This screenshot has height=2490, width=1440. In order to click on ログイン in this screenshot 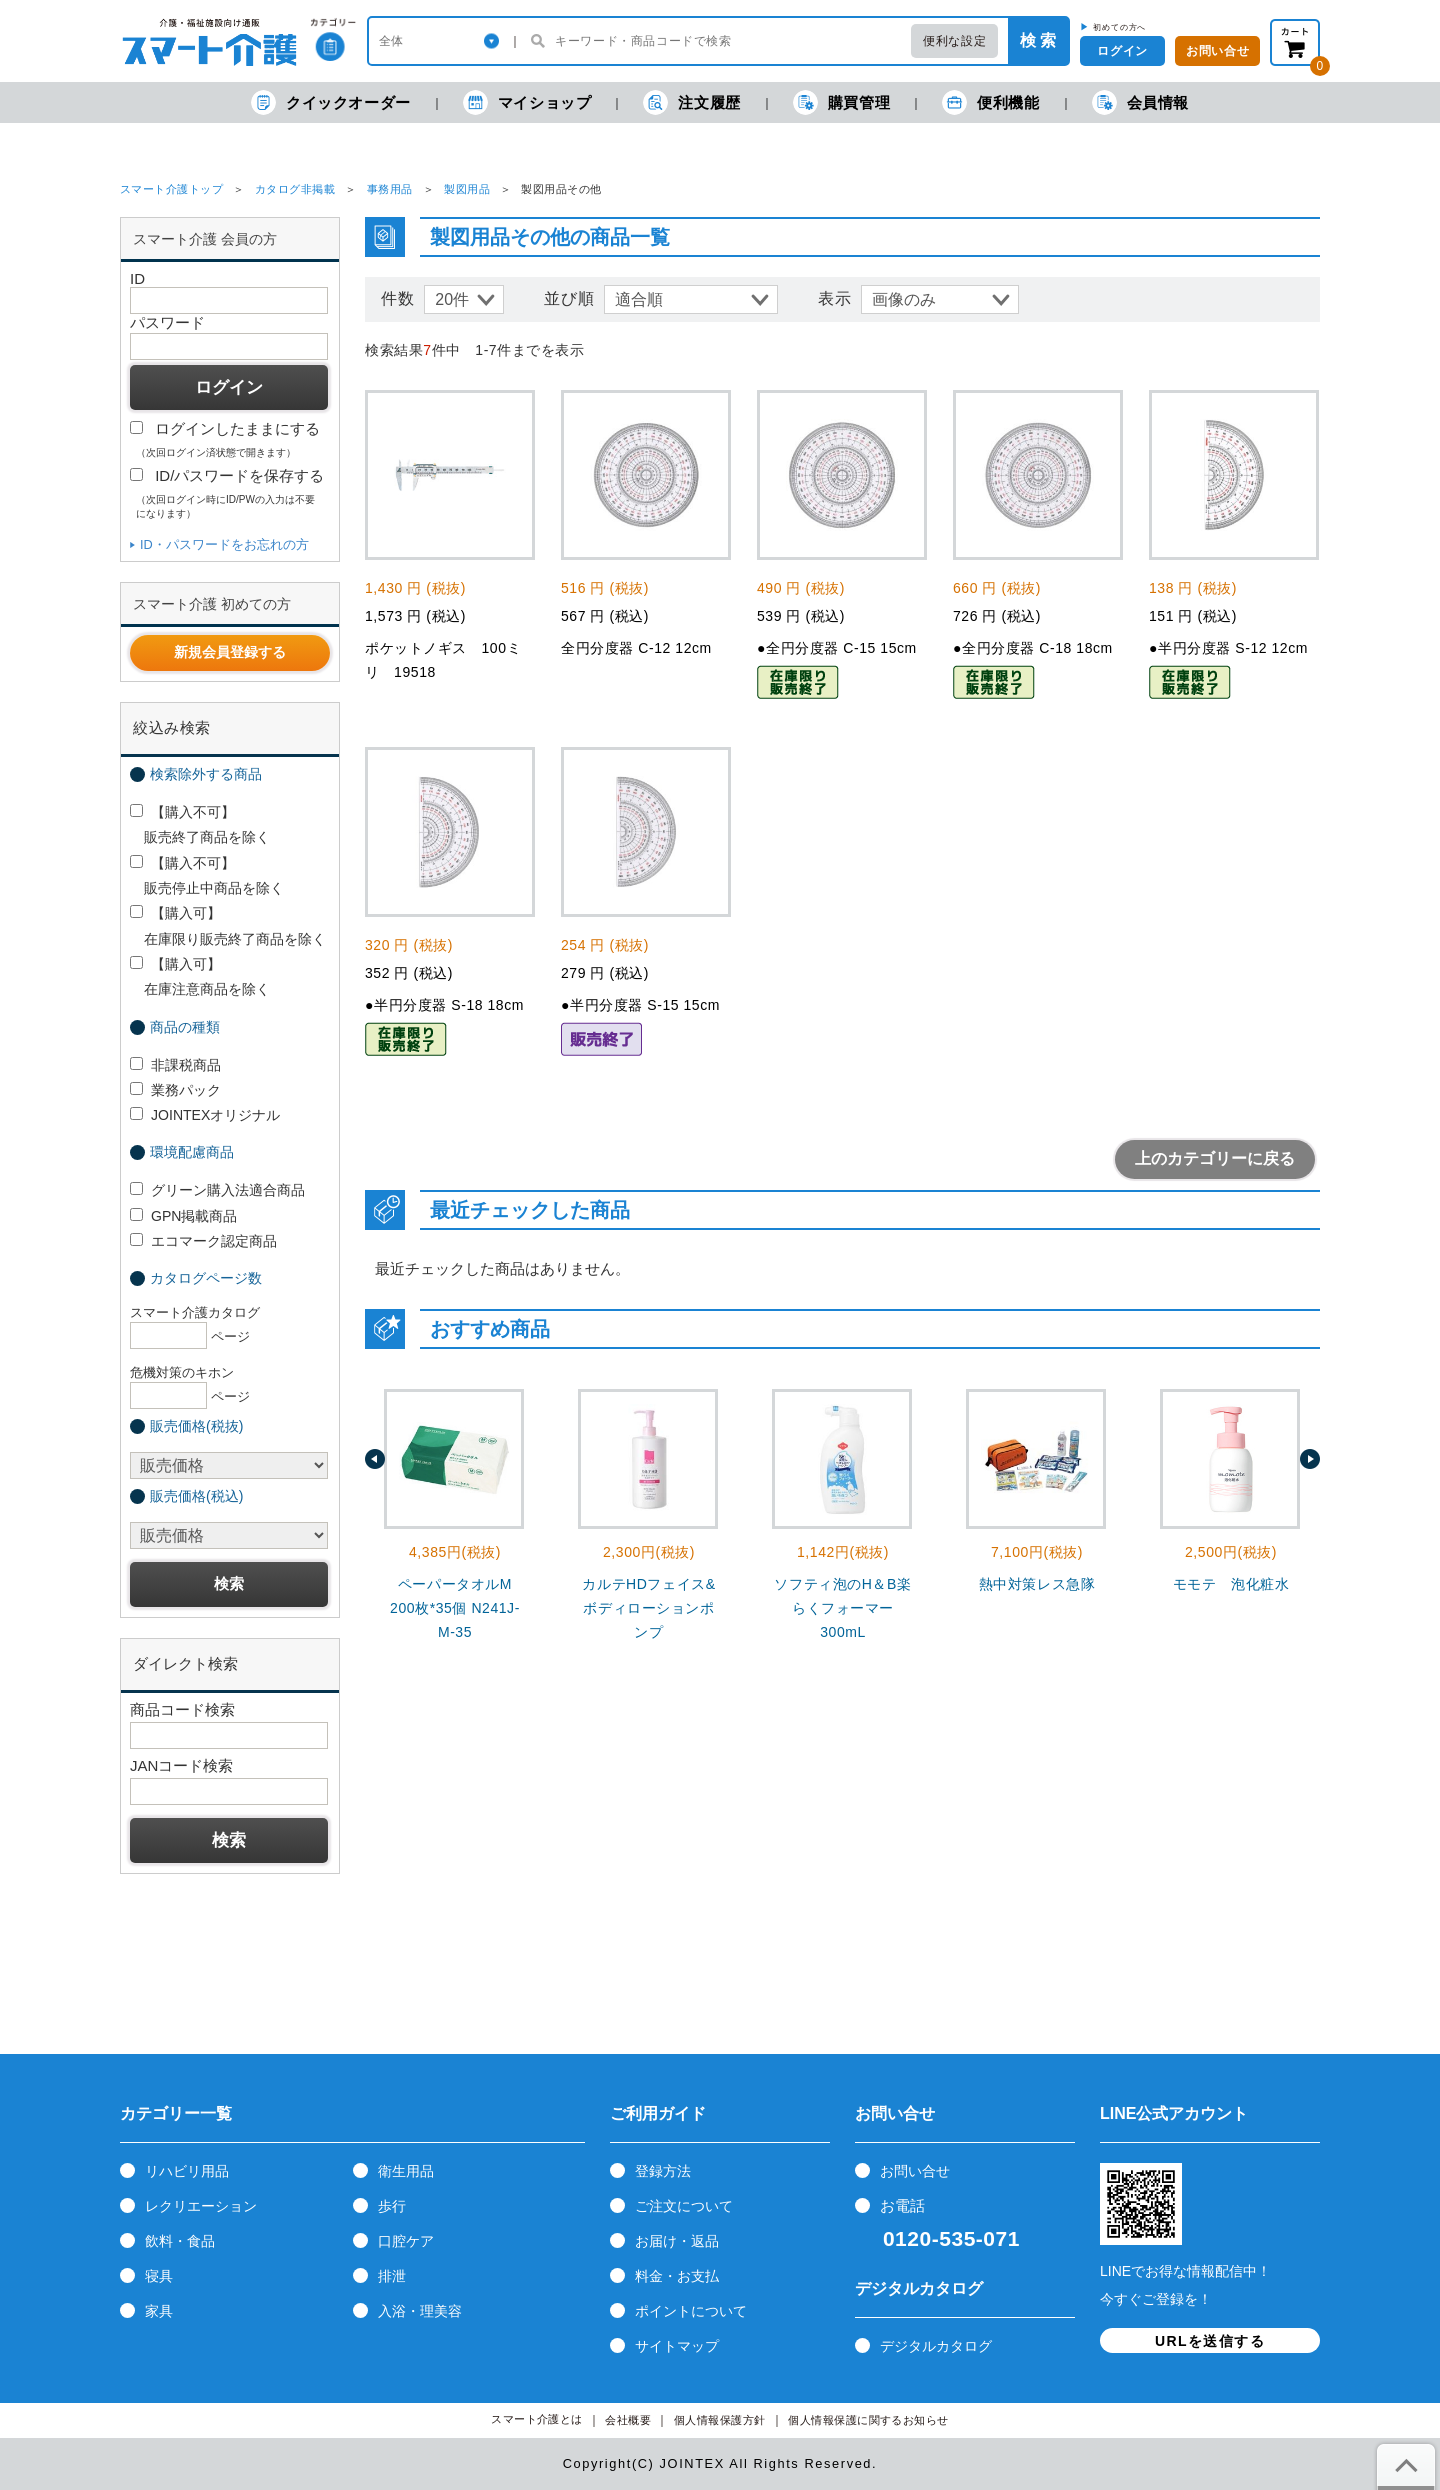, I will do `click(1122, 51)`.